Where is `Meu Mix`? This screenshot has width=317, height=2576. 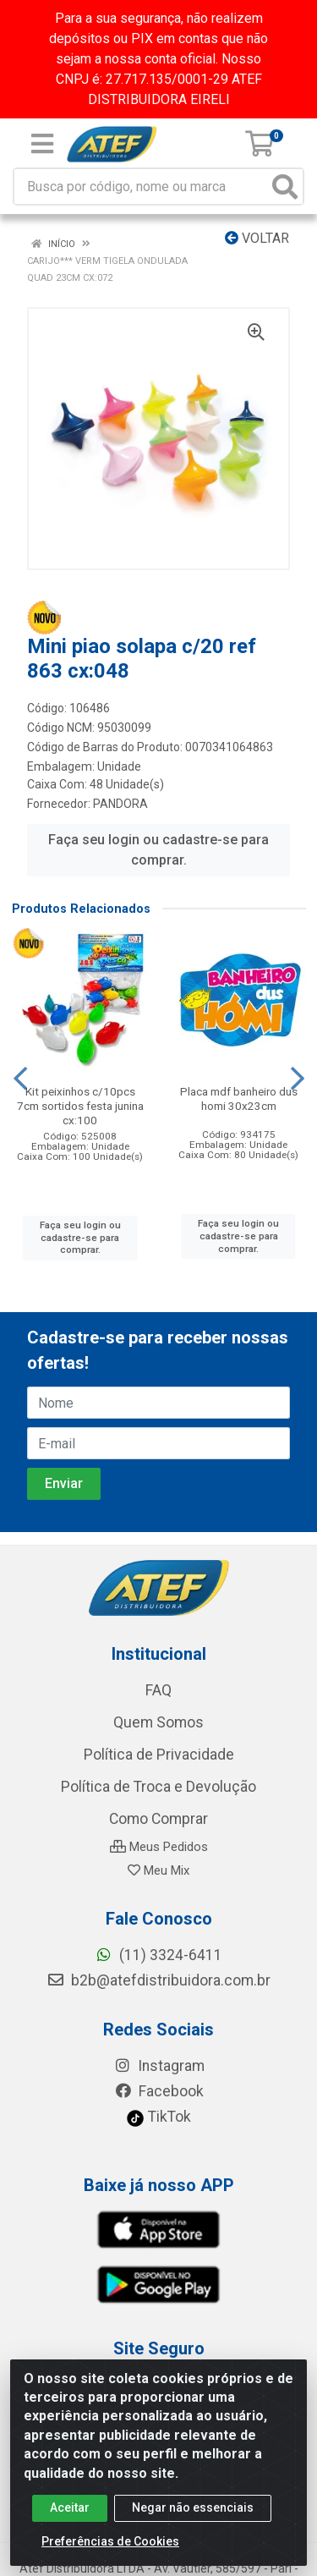 Meu Mix is located at coordinates (158, 1870).